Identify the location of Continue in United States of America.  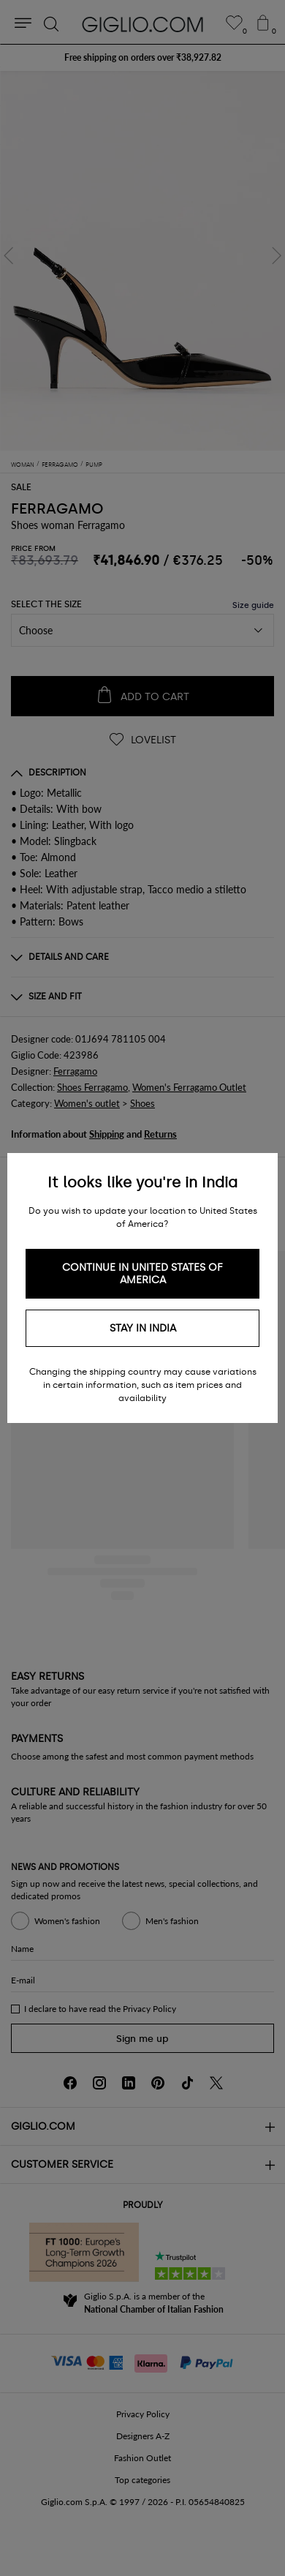
(142, 1273).